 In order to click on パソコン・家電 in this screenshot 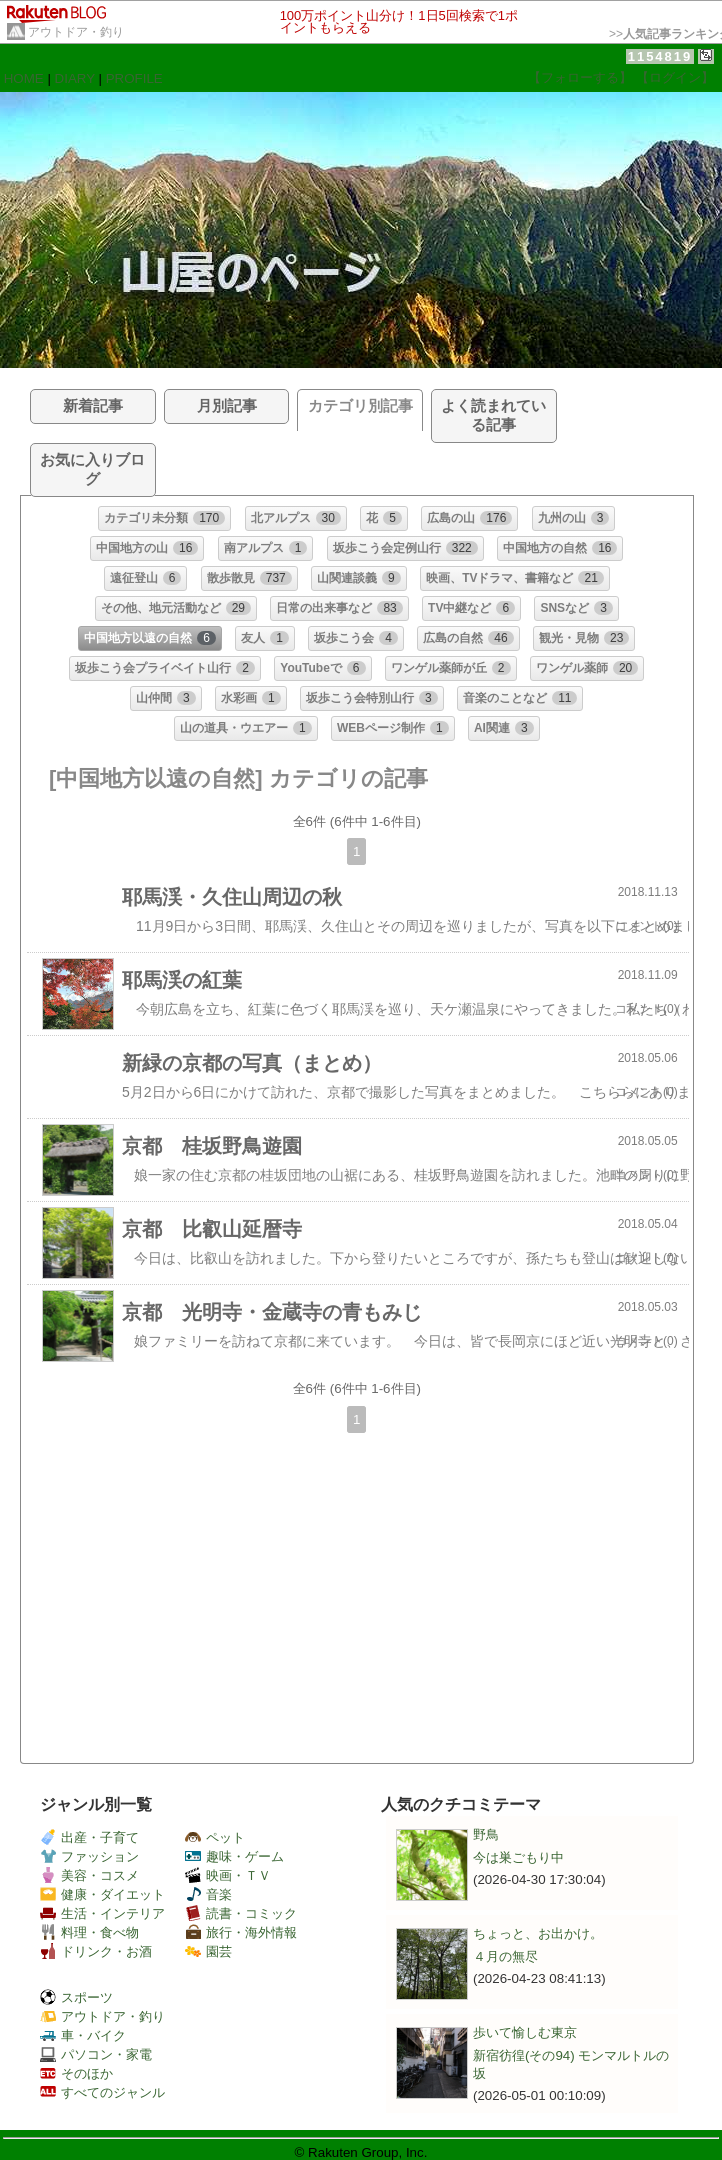, I will do `click(96, 2054)`.